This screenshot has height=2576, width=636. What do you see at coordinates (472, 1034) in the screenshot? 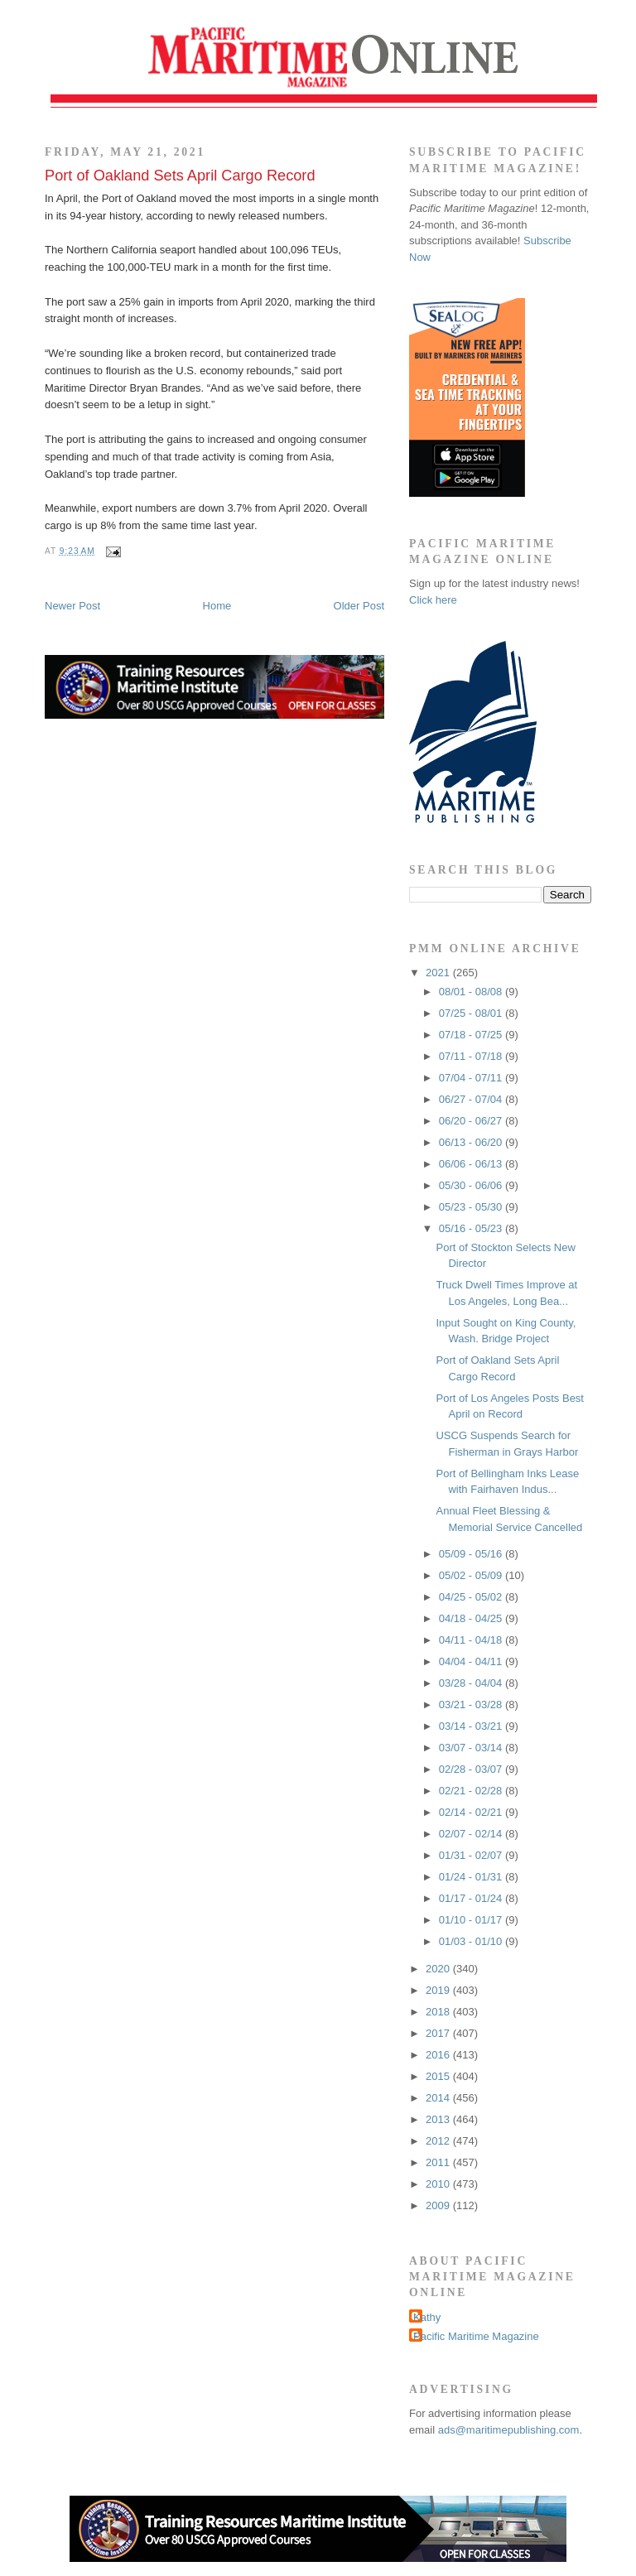
I see `07/18 - 07/25` at bounding box center [472, 1034].